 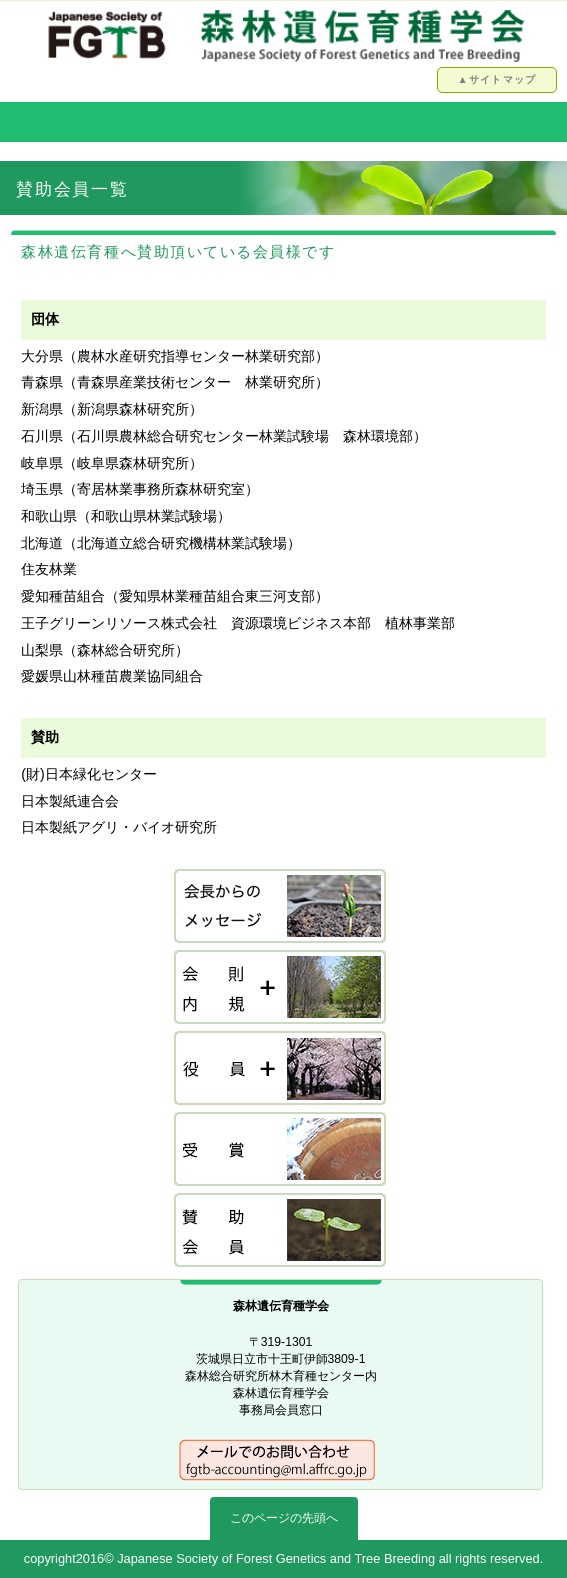 I want to click on ▲サイトマップ, so click(x=496, y=79).